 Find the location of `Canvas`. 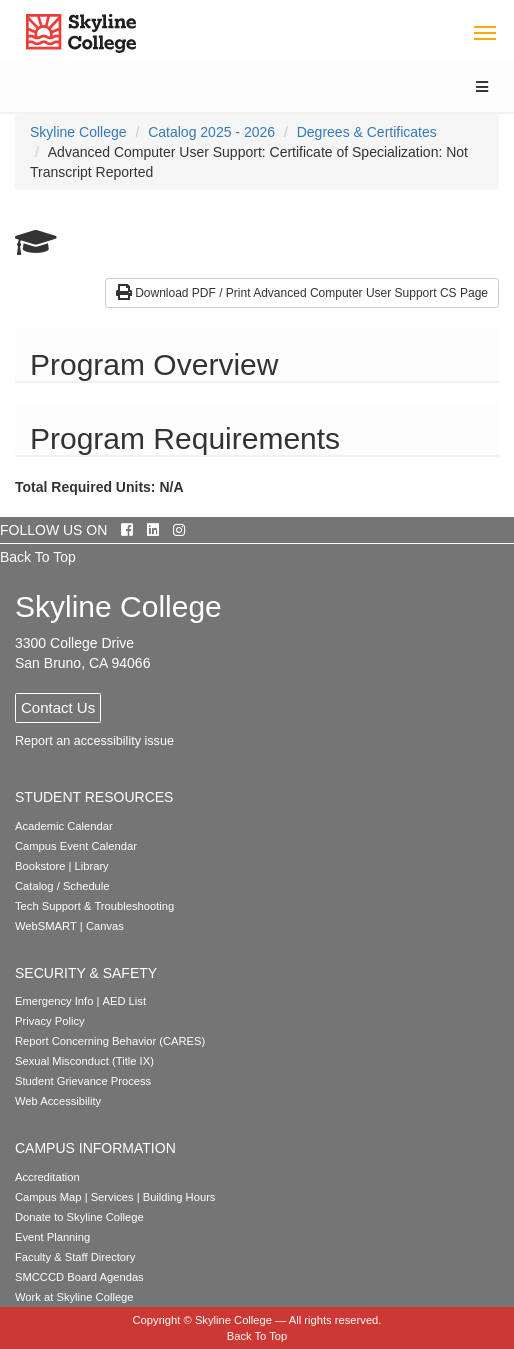

Canvas is located at coordinates (105, 926).